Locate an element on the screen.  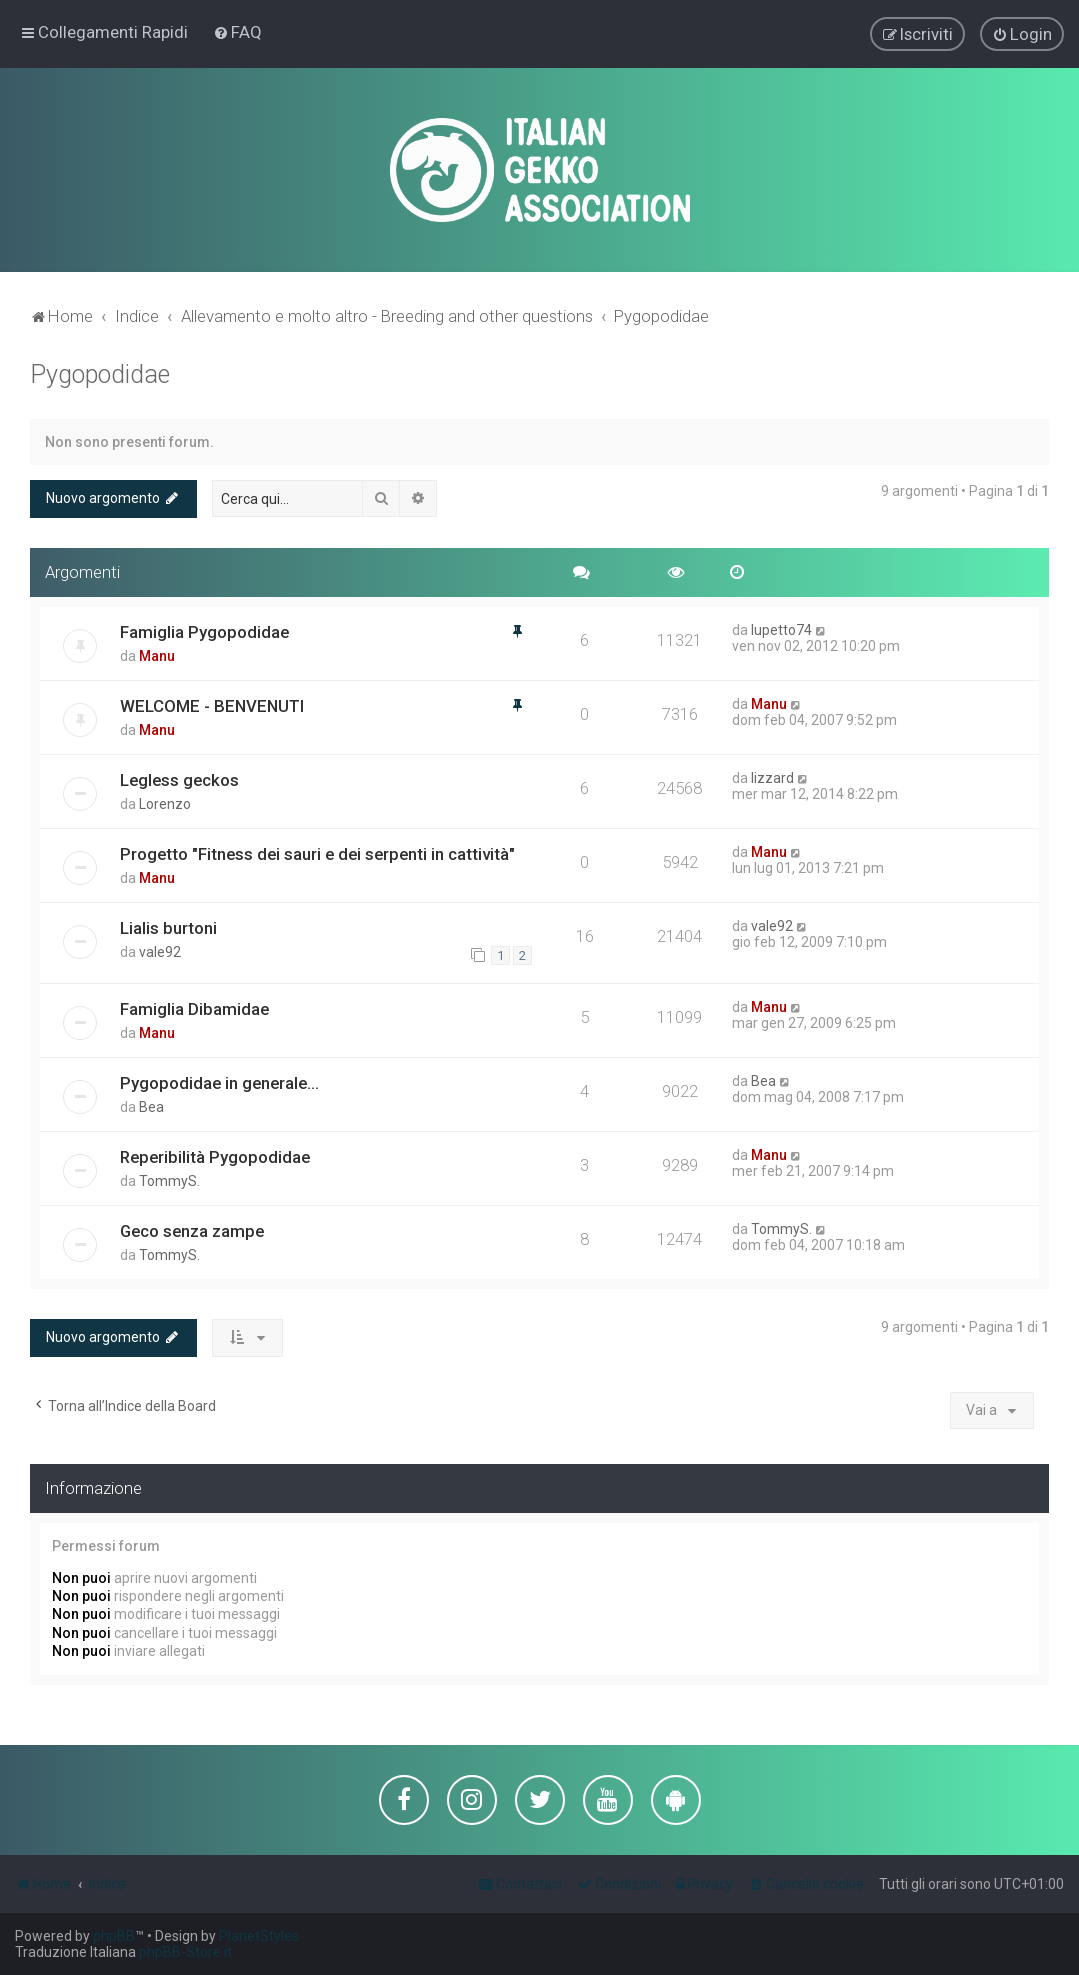
Lorenzo is located at coordinates (165, 802).